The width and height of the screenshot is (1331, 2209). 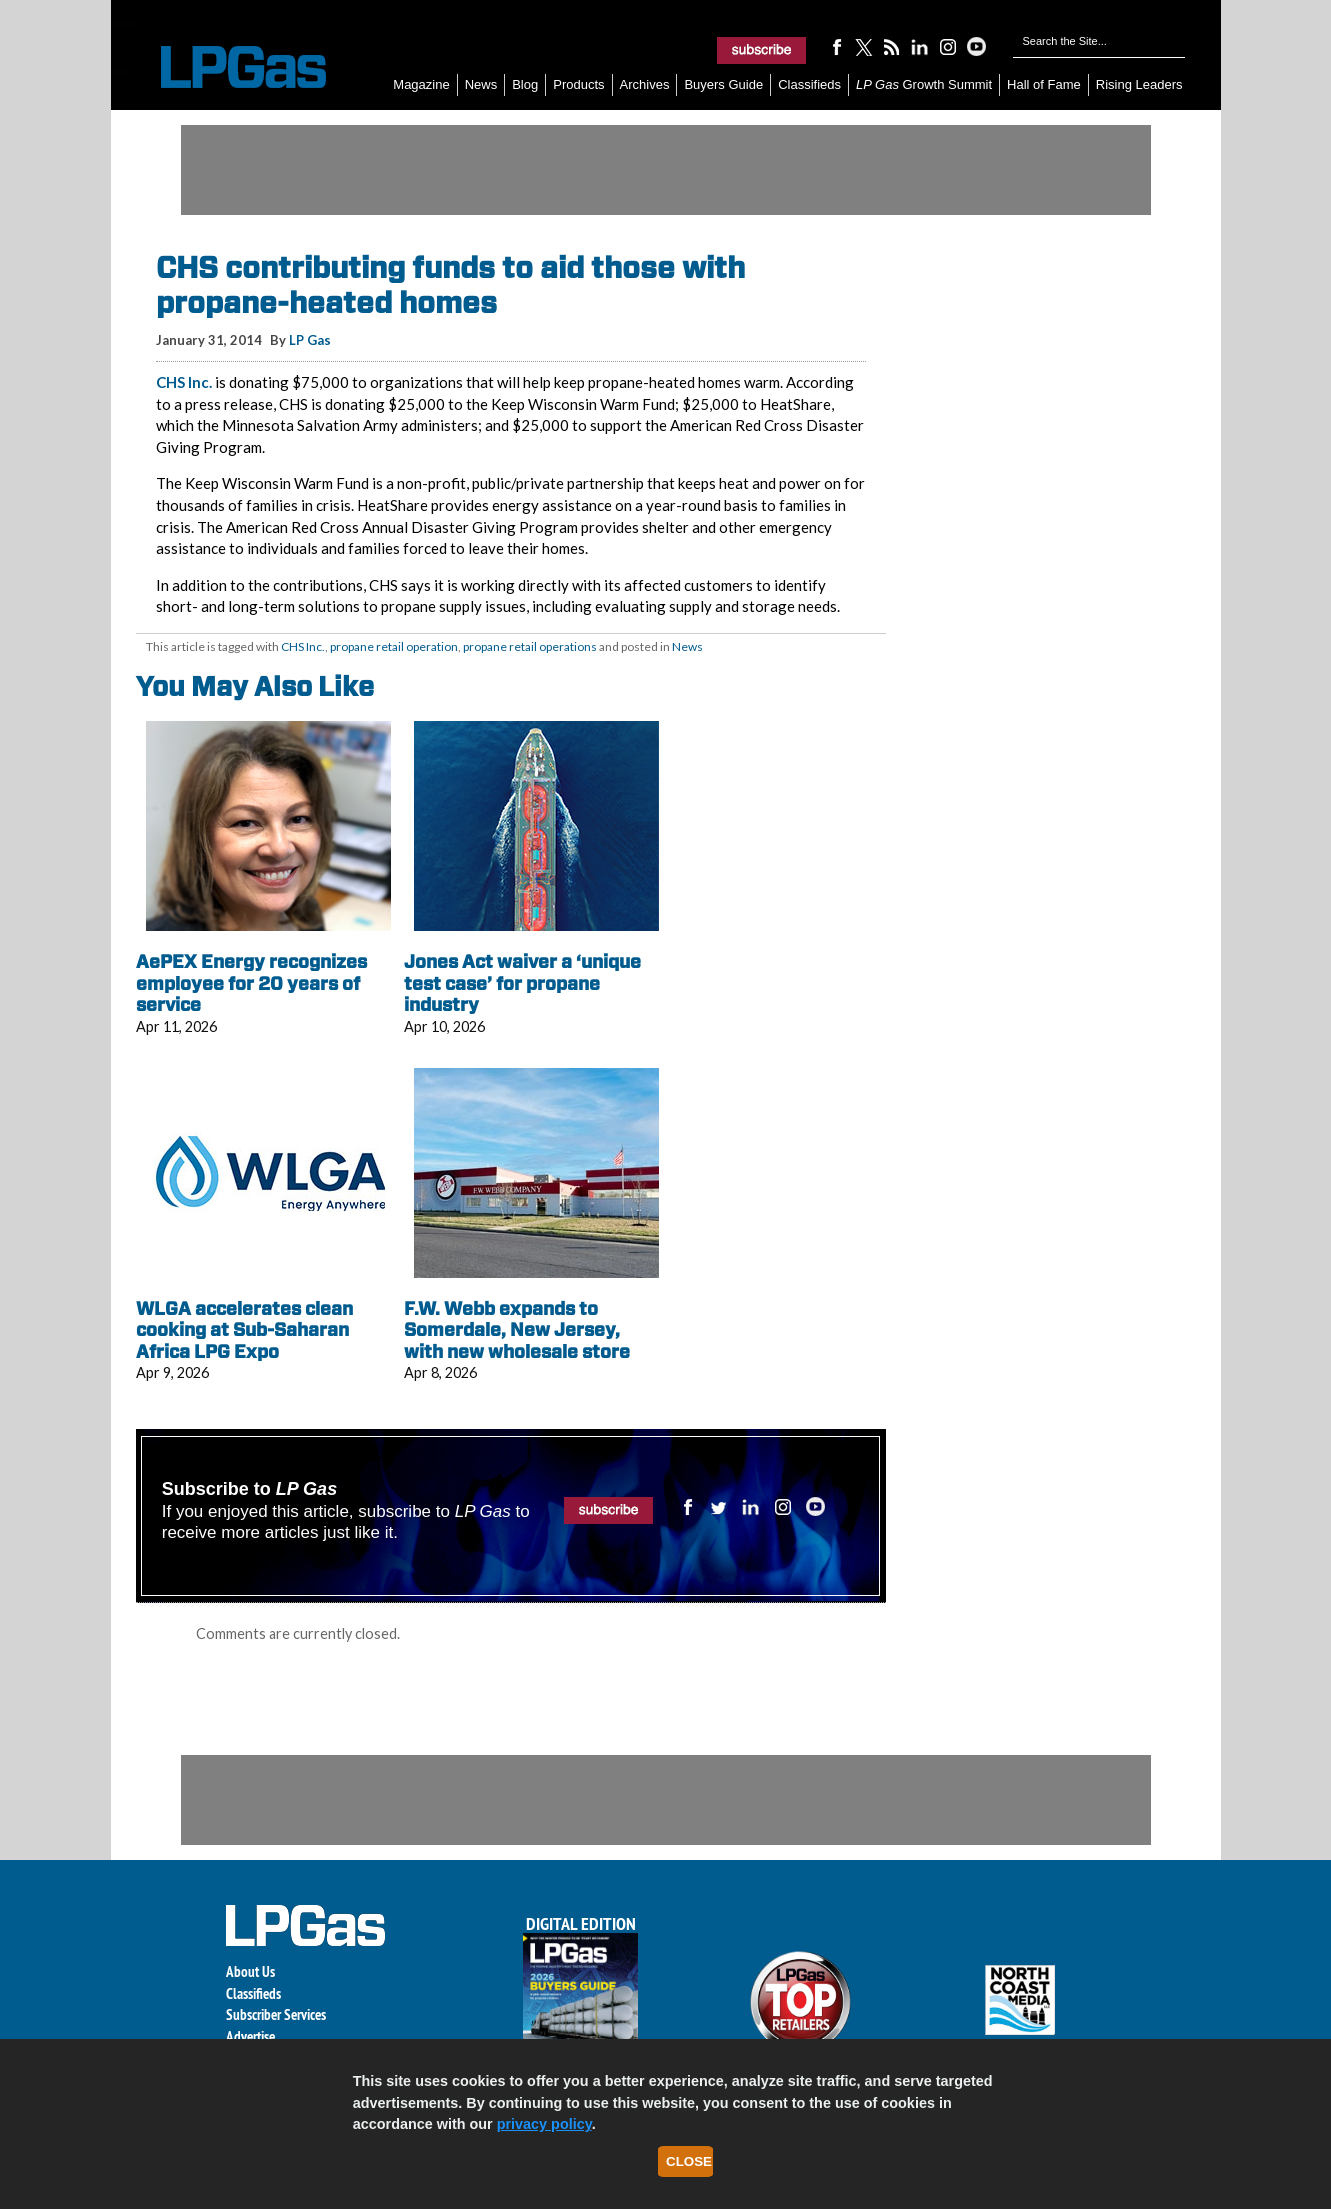 What do you see at coordinates (517, 1330) in the screenshot?
I see `F.W. Webb expands to Somerdale, New Jersey, with new wholesale store` at bounding box center [517, 1330].